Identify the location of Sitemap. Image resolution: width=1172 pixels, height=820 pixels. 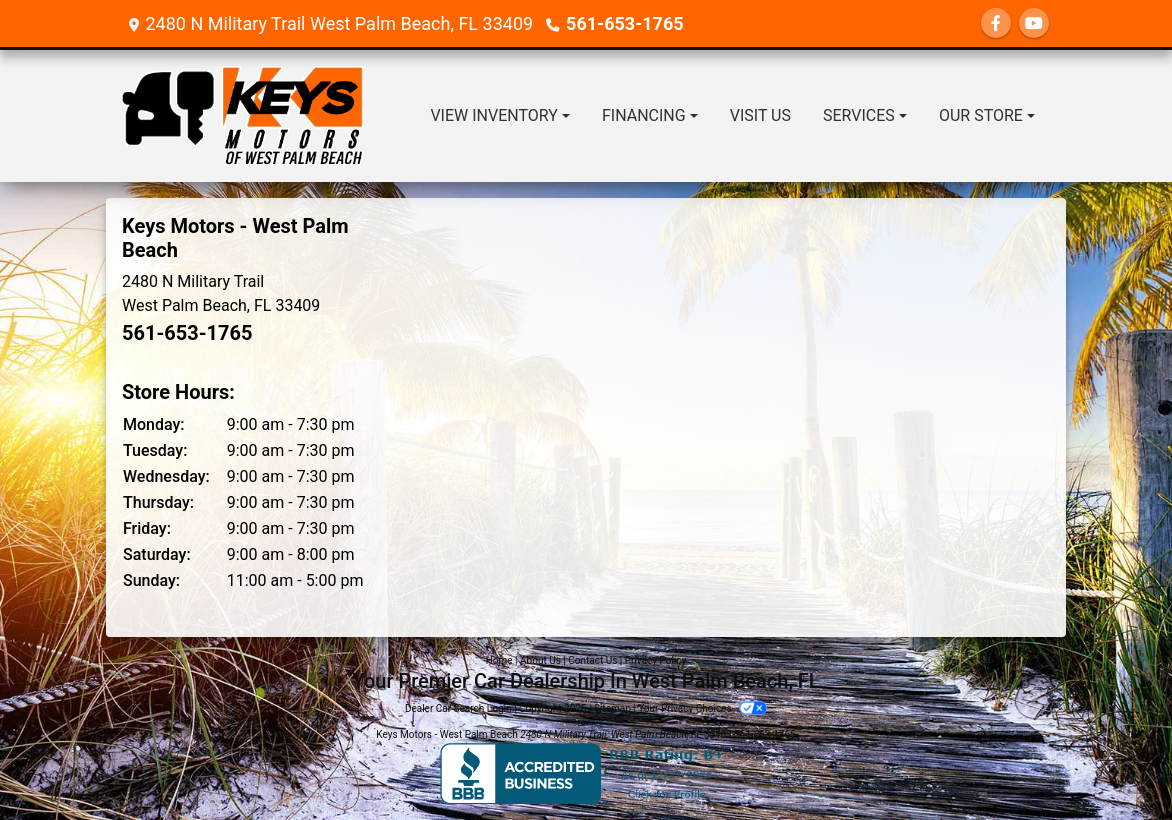
(612, 708).